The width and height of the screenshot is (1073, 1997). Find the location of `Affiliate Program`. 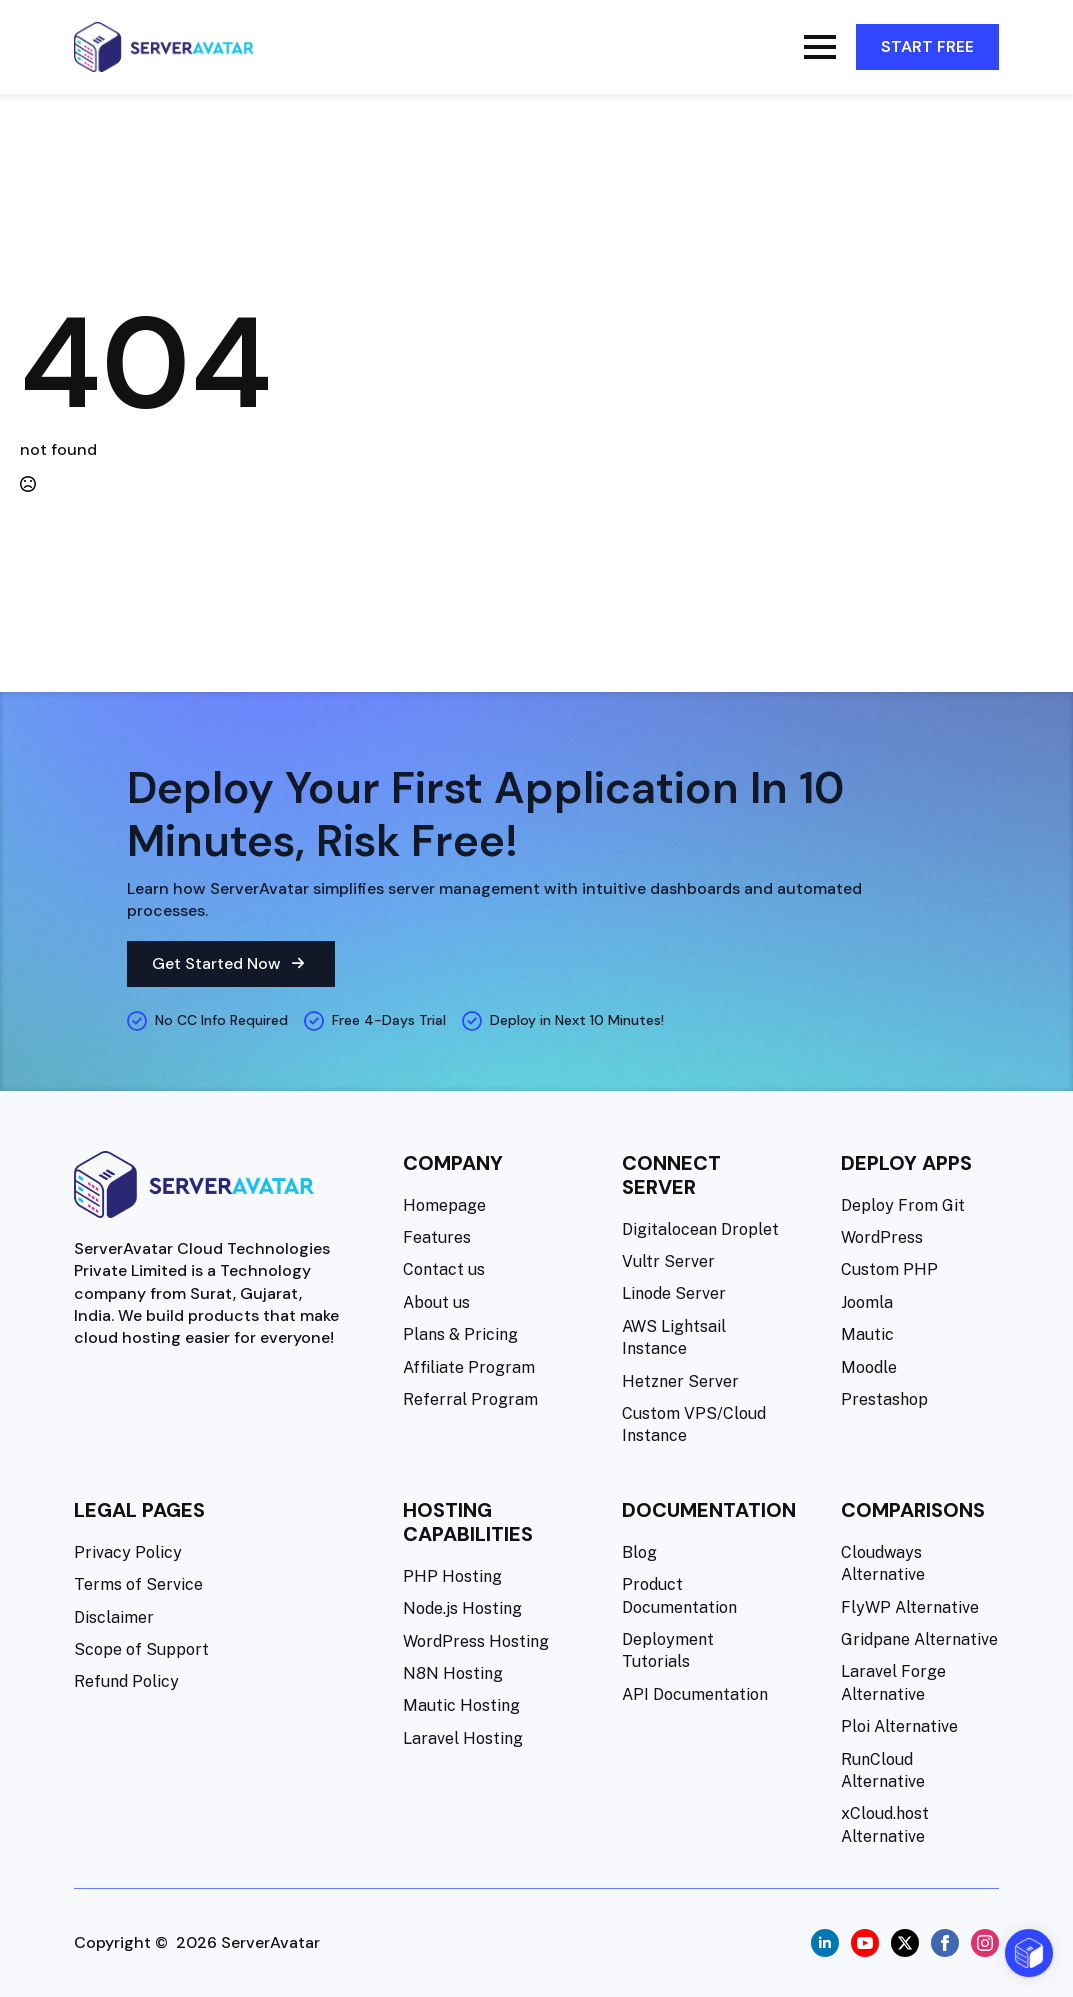

Affiliate Program is located at coordinates (469, 1367).